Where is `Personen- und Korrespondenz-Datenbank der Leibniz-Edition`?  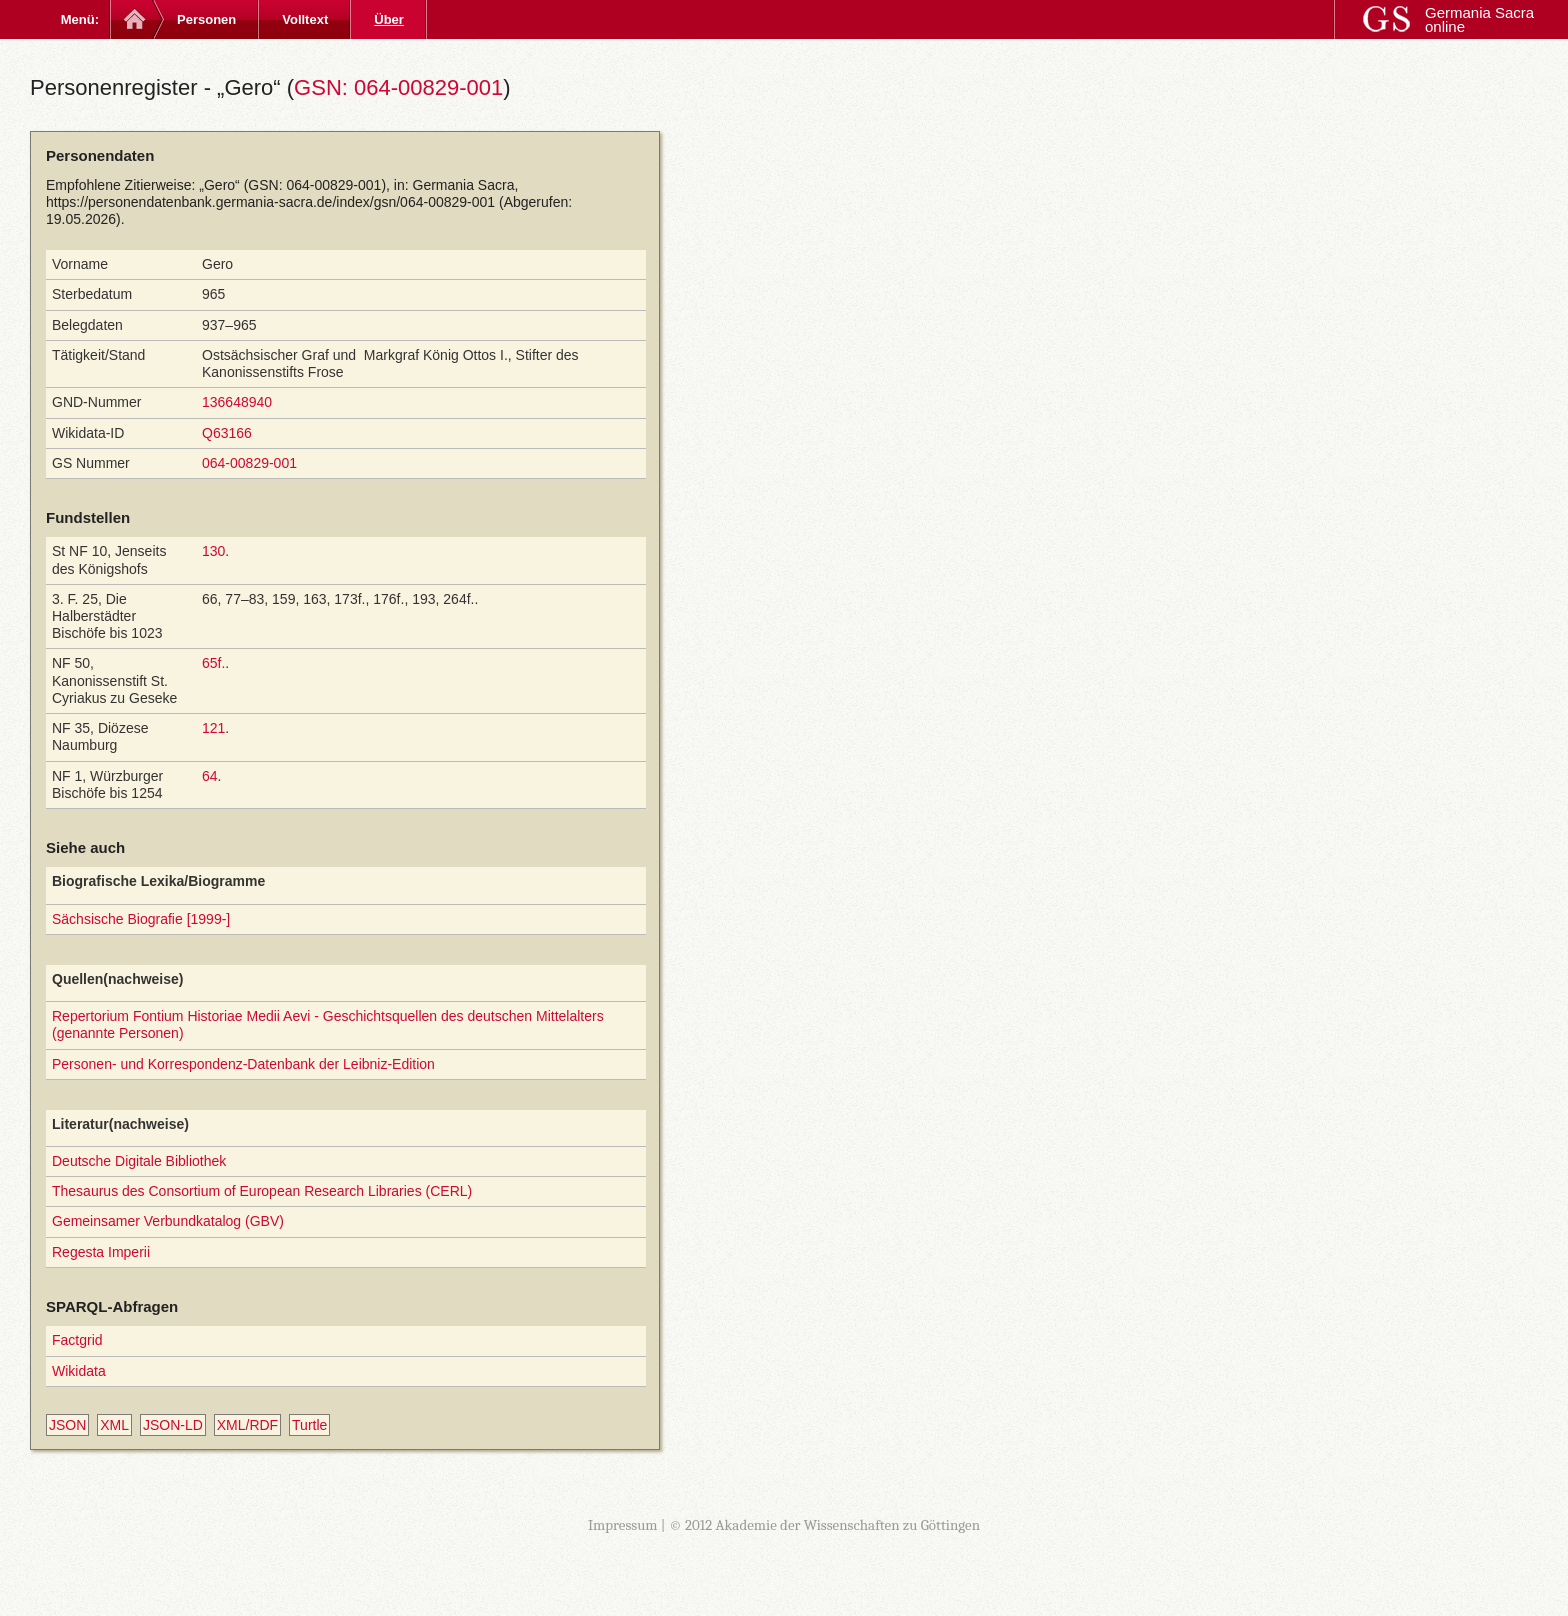
Personen- und Korrespondenz-Datenbank der Leibniz-Edition is located at coordinates (243, 1064).